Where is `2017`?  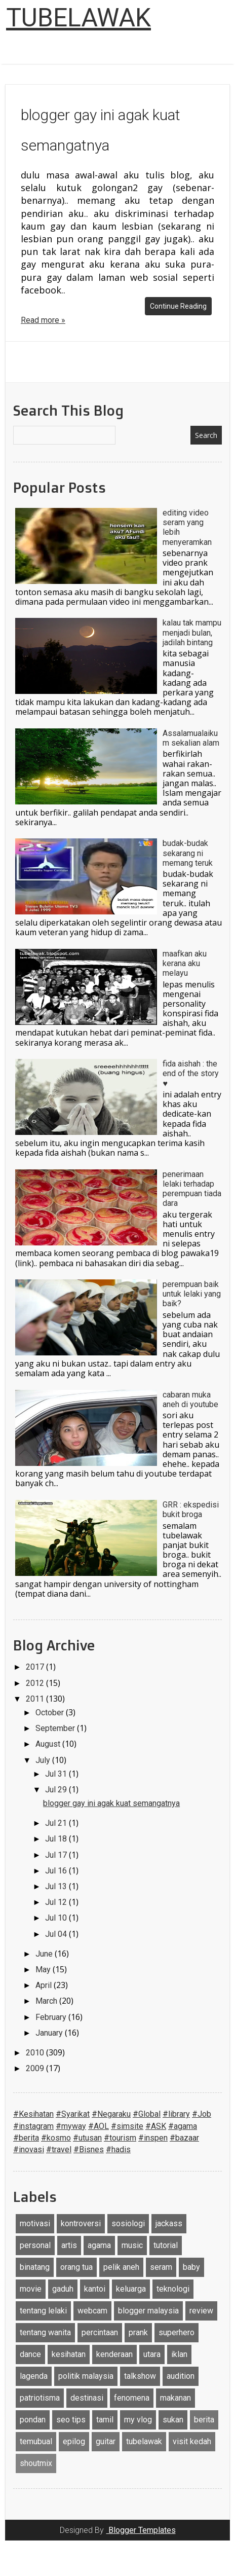
2017 is located at coordinates (36, 1667).